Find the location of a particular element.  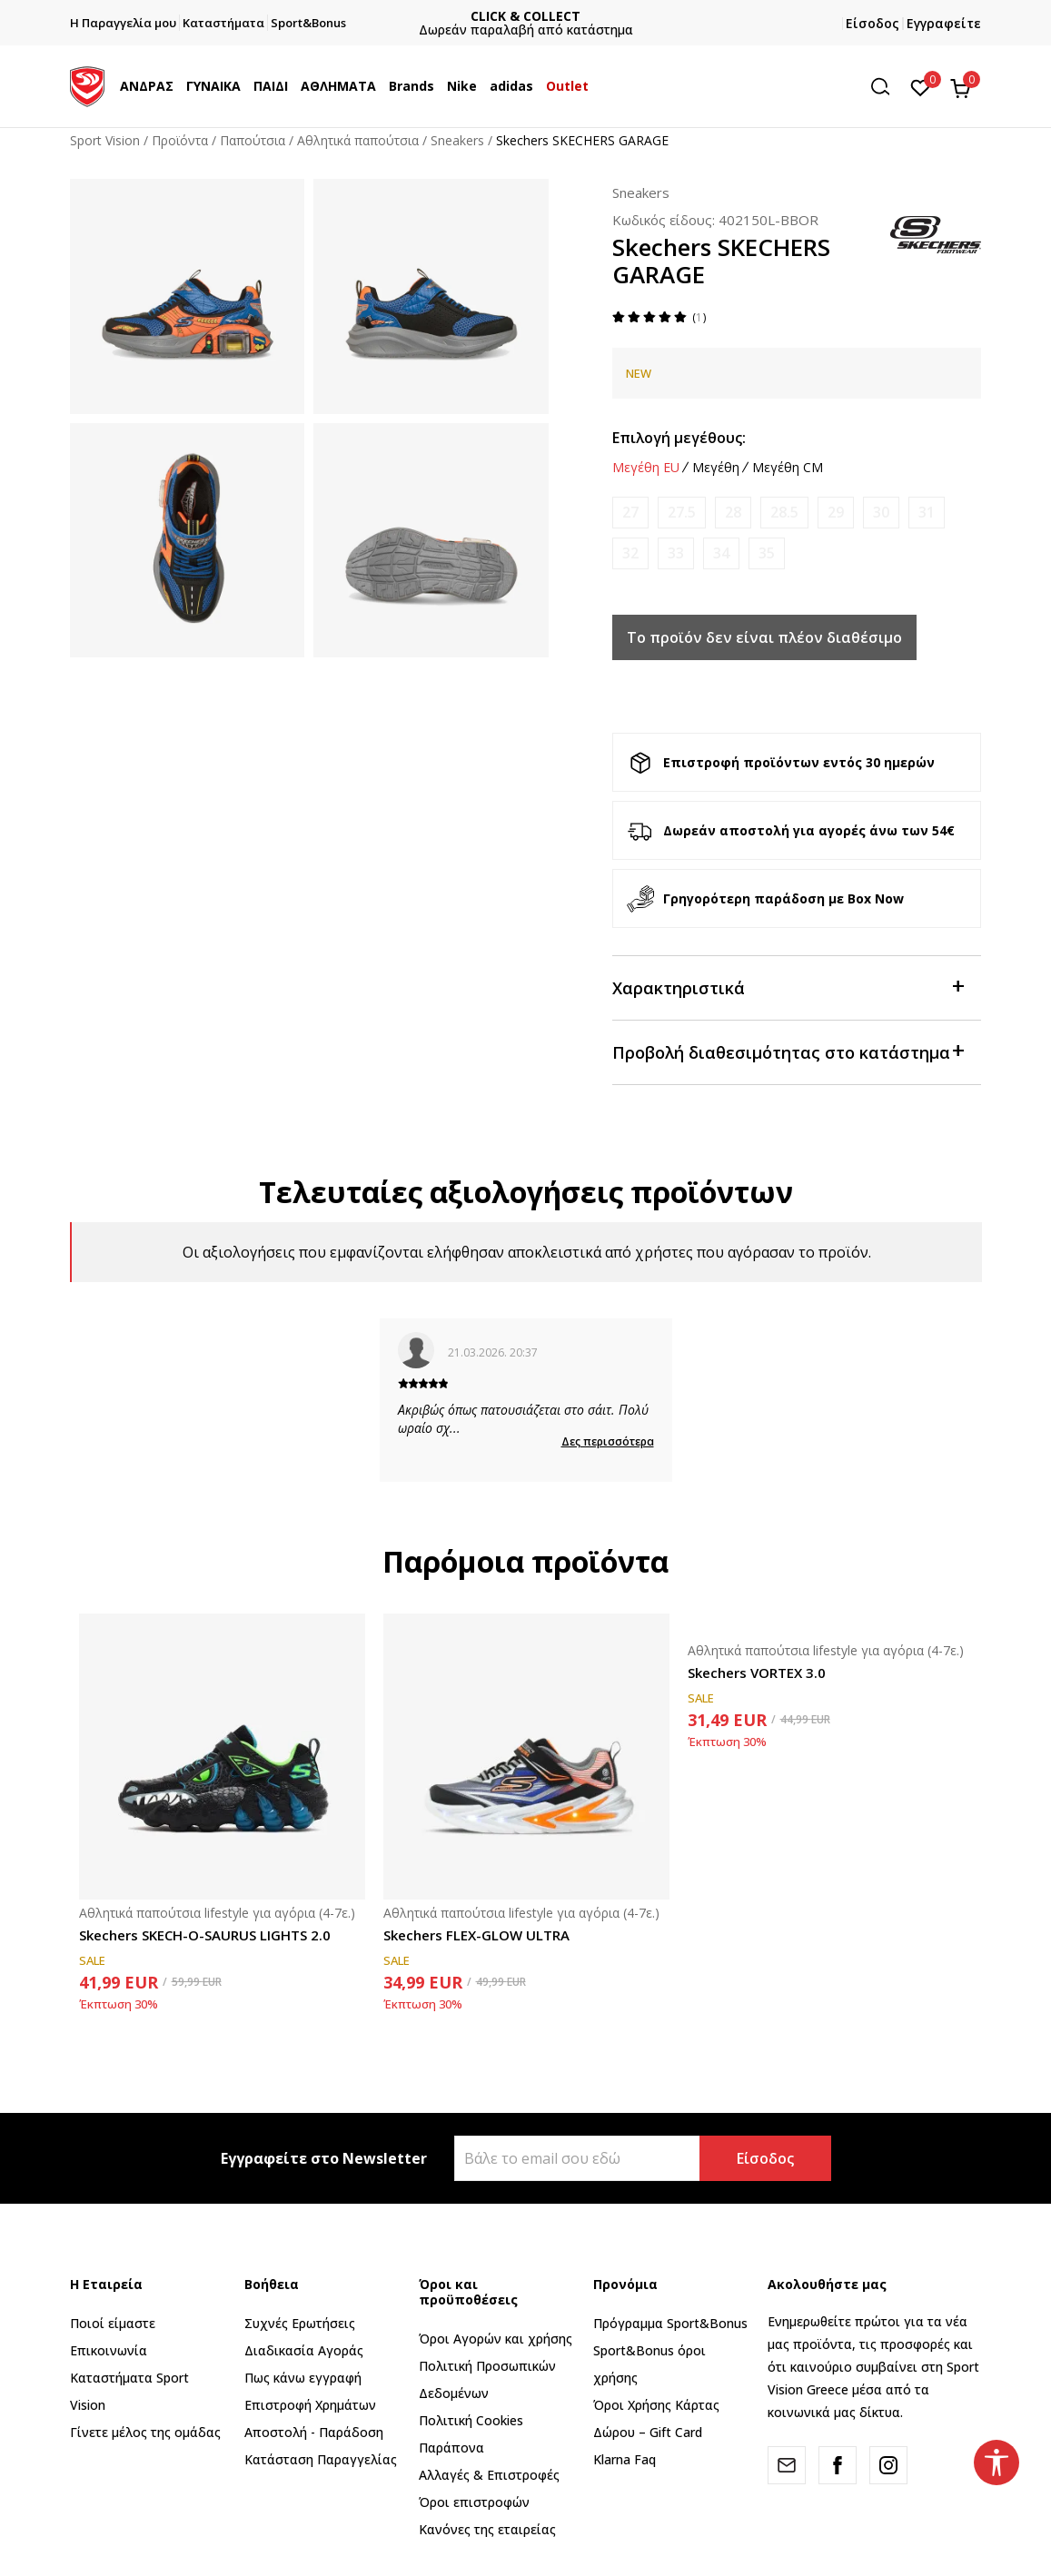

Πως κάνω εγγραφή is located at coordinates (303, 2377).